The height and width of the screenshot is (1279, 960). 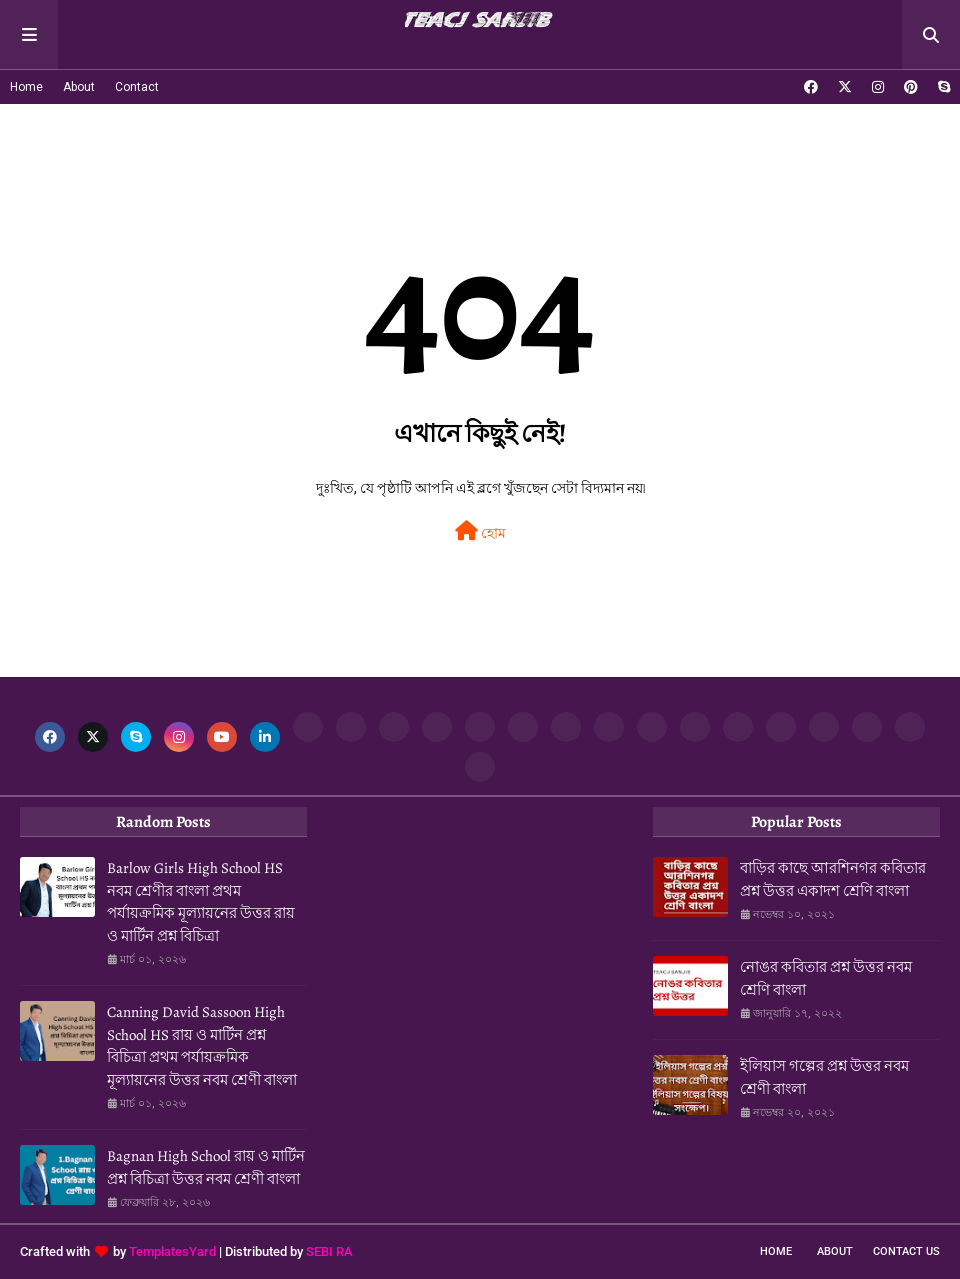 I want to click on নোঙর কবিতার প্রশ্ন উত্তর নবম শ্রেণি বাংলা, so click(x=826, y=978).